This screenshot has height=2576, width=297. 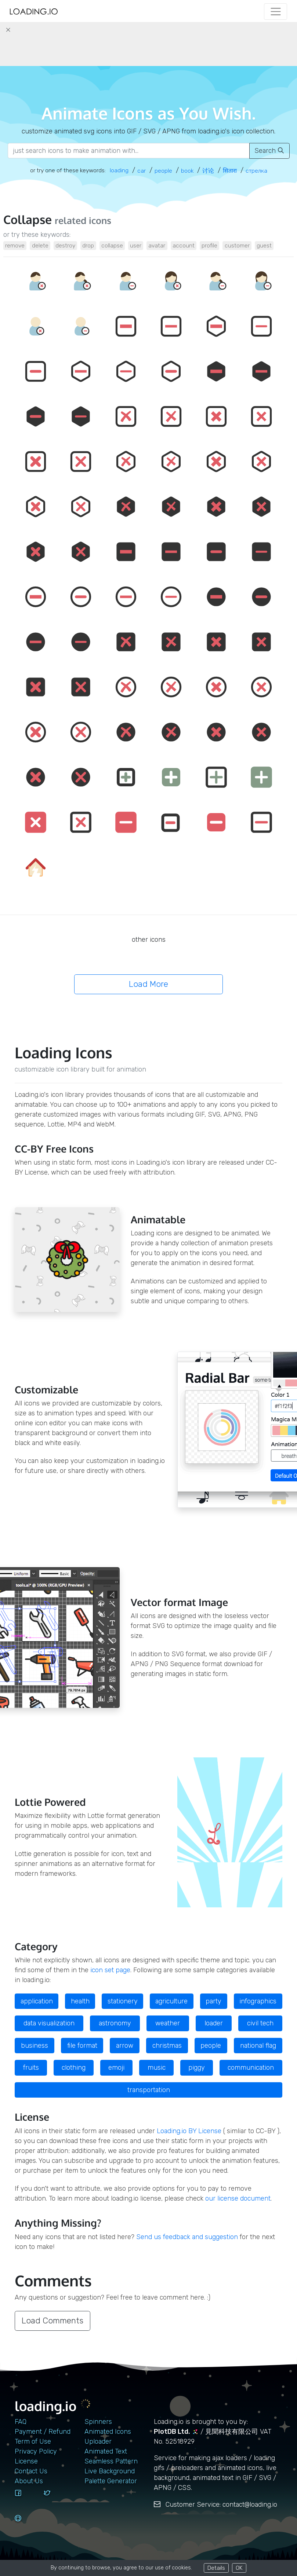 I want to click on application, so click(x=37, y=2001).